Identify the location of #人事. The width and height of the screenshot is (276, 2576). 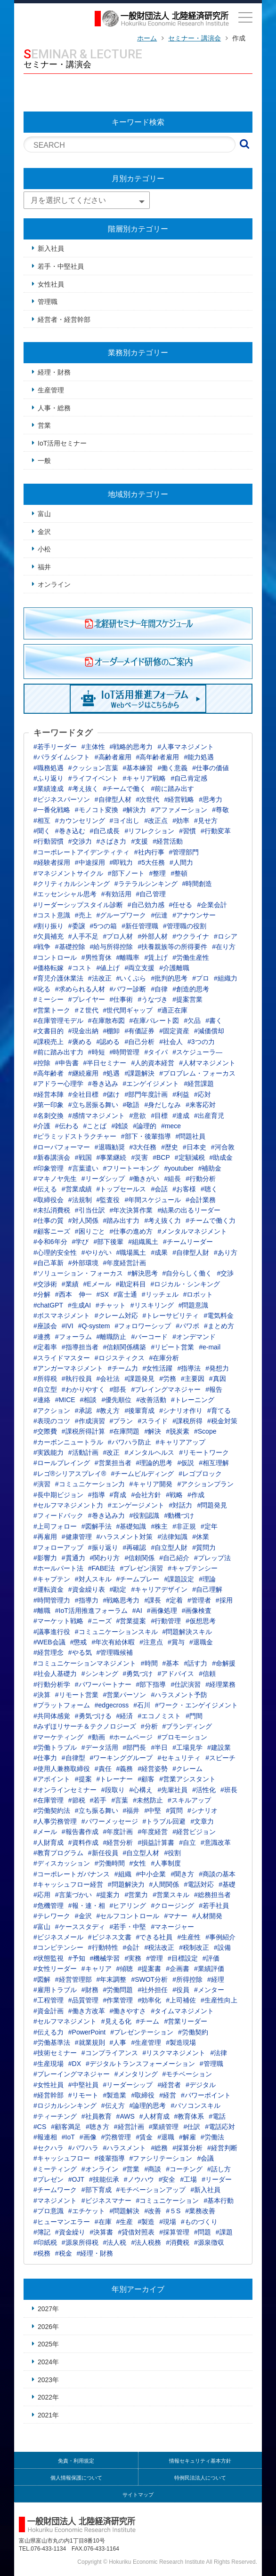
(118, 2042).